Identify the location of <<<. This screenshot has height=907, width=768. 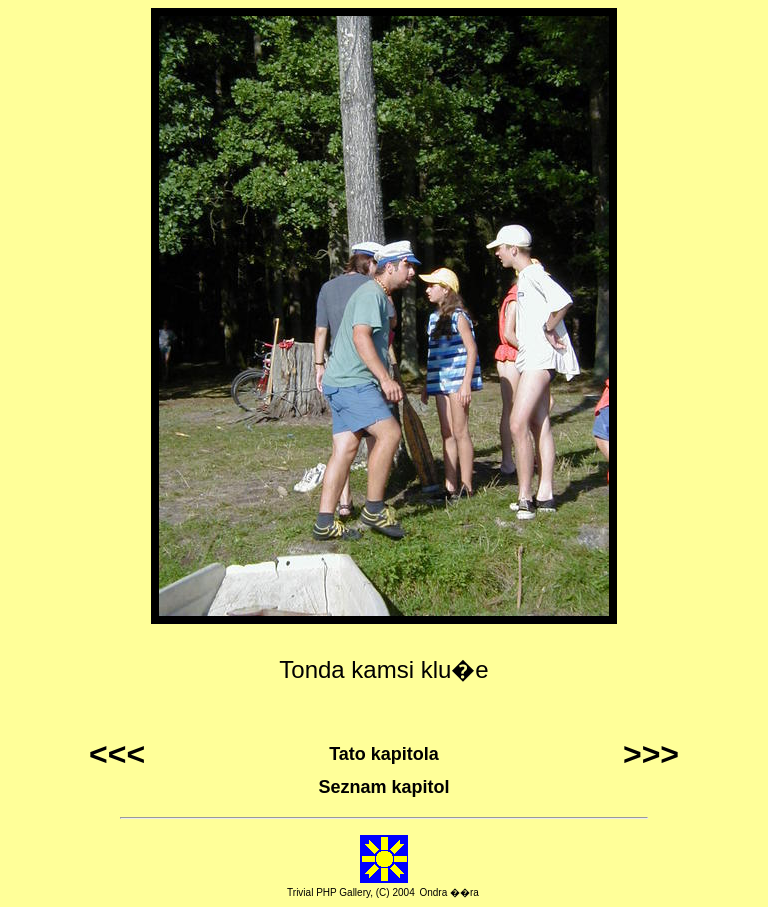
(117, 754).